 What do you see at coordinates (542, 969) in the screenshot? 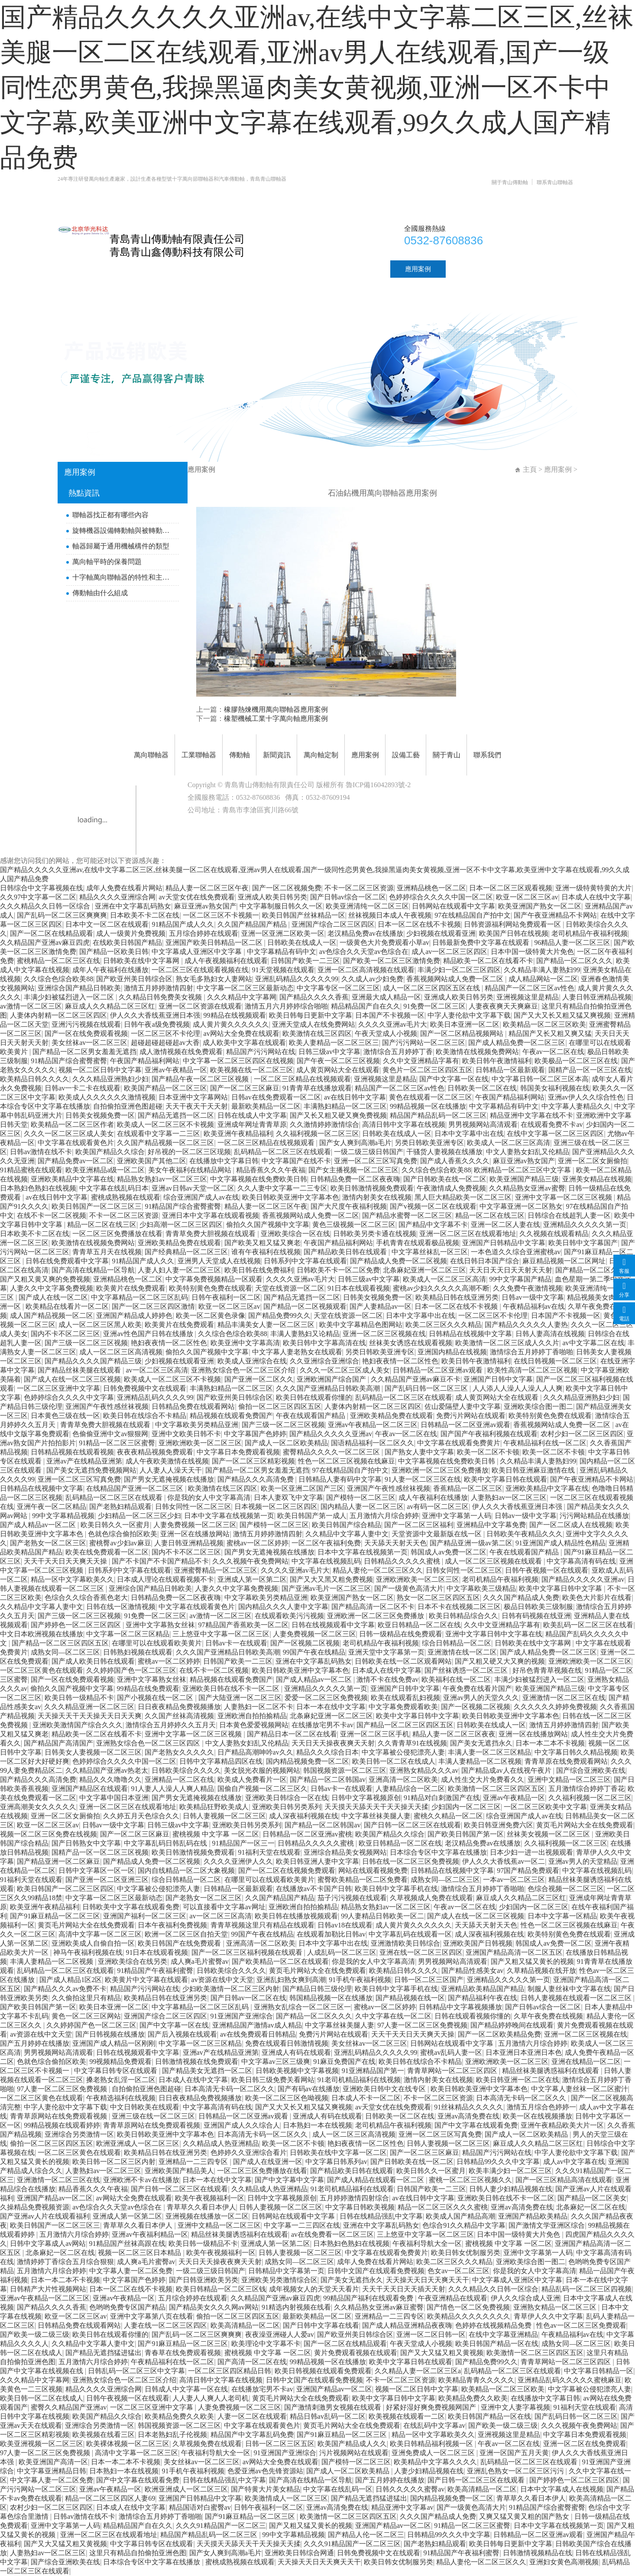
I see `久久精品丰满人妻熟妇99` at bounding box center [542, 969].